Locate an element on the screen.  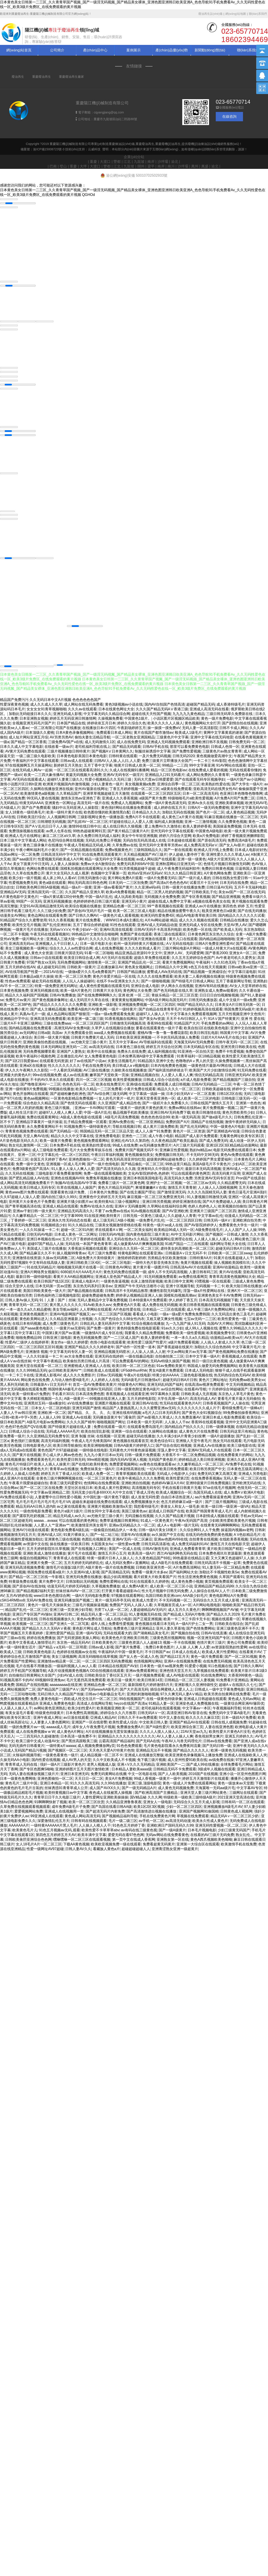
亚洲激情 视频 is located at coordinates (36, 1352).